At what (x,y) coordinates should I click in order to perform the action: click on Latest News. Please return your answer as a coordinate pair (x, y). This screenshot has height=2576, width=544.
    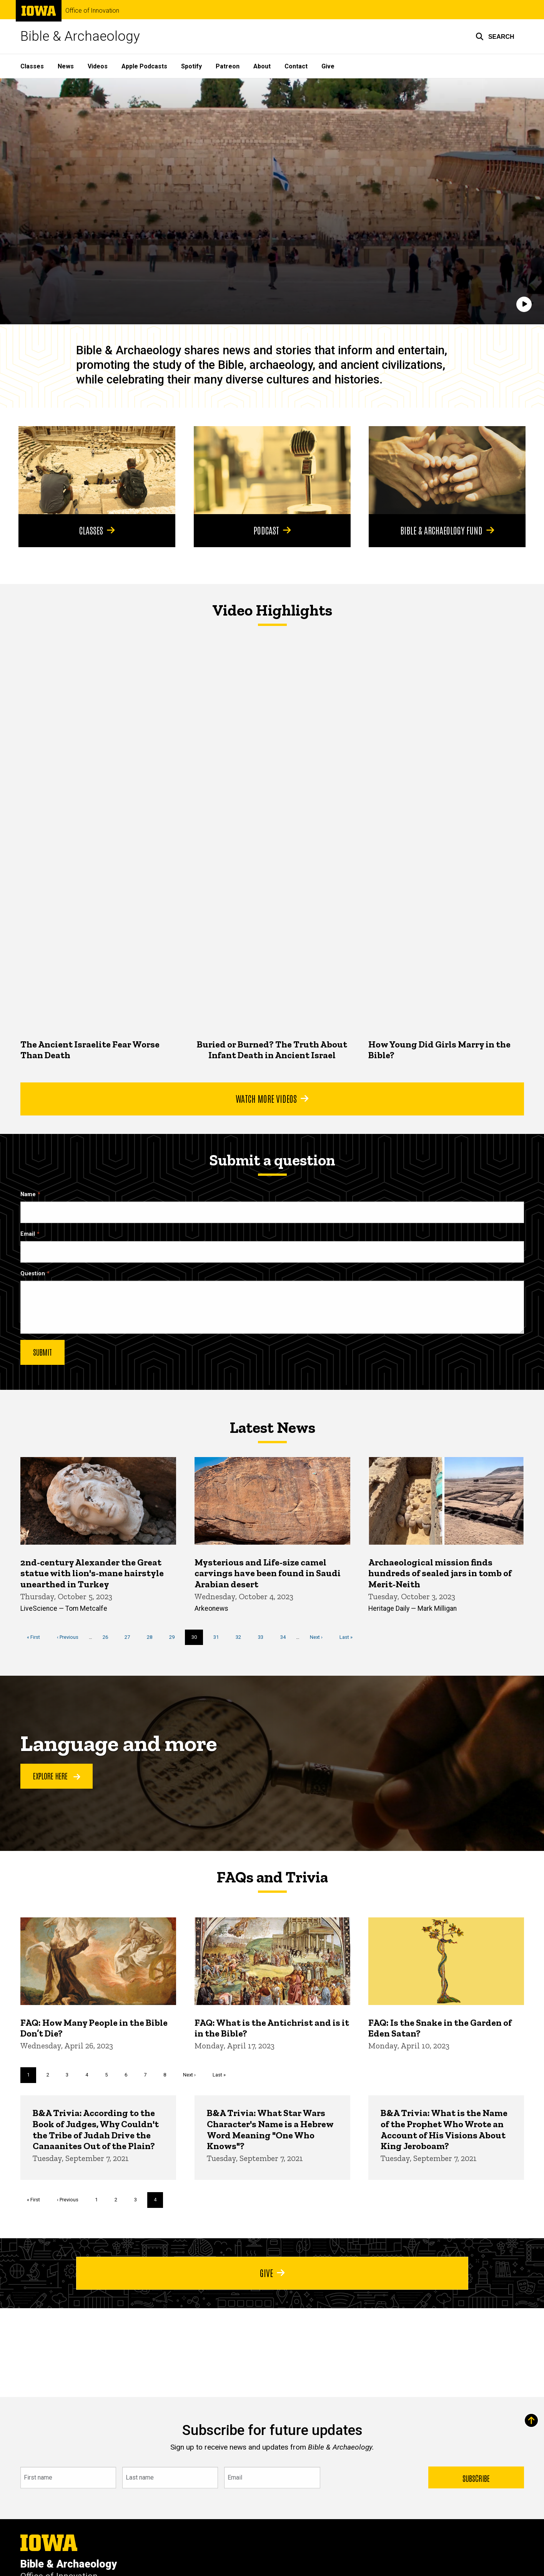
    Looking at the image, I should click on (272, 1427).